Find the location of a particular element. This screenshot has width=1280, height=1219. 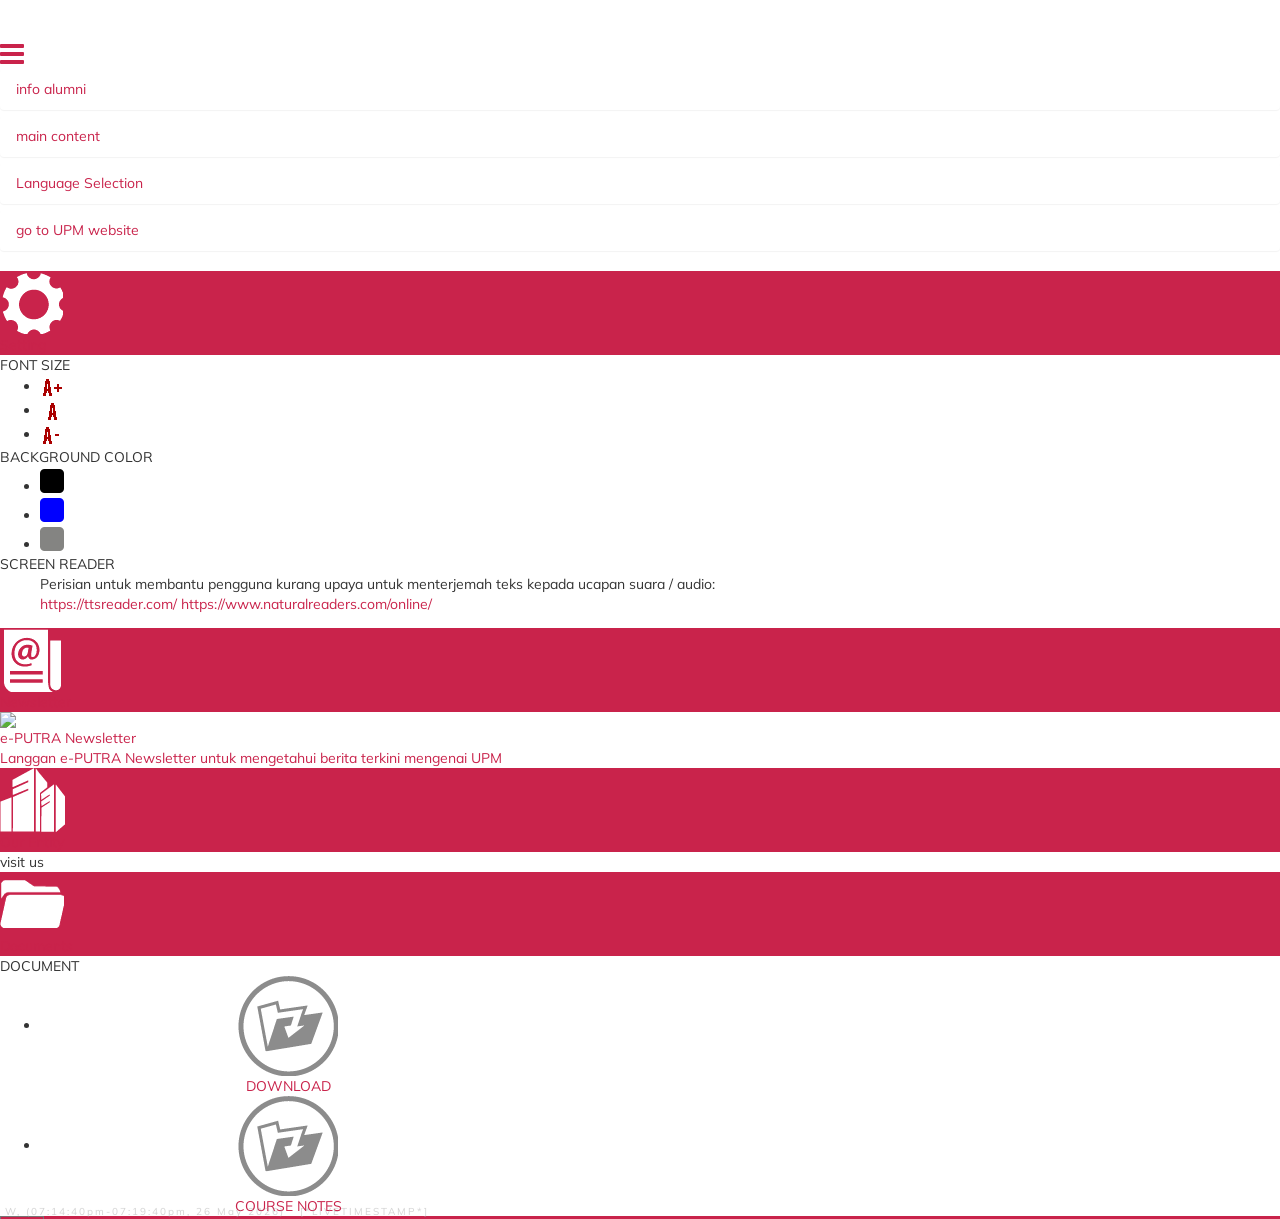

RSS is located at coordinates (324, 1188).